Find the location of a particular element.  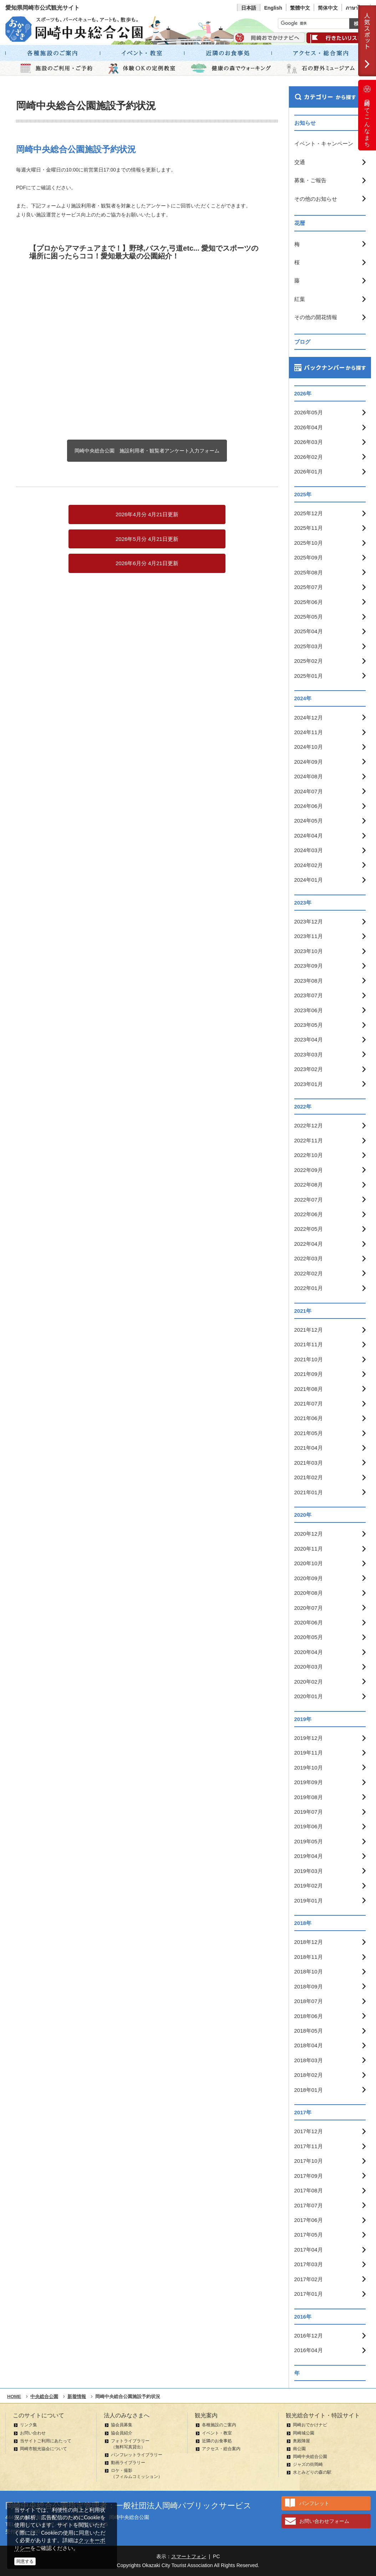

リンク集 is located at coordinates (28, 2424).